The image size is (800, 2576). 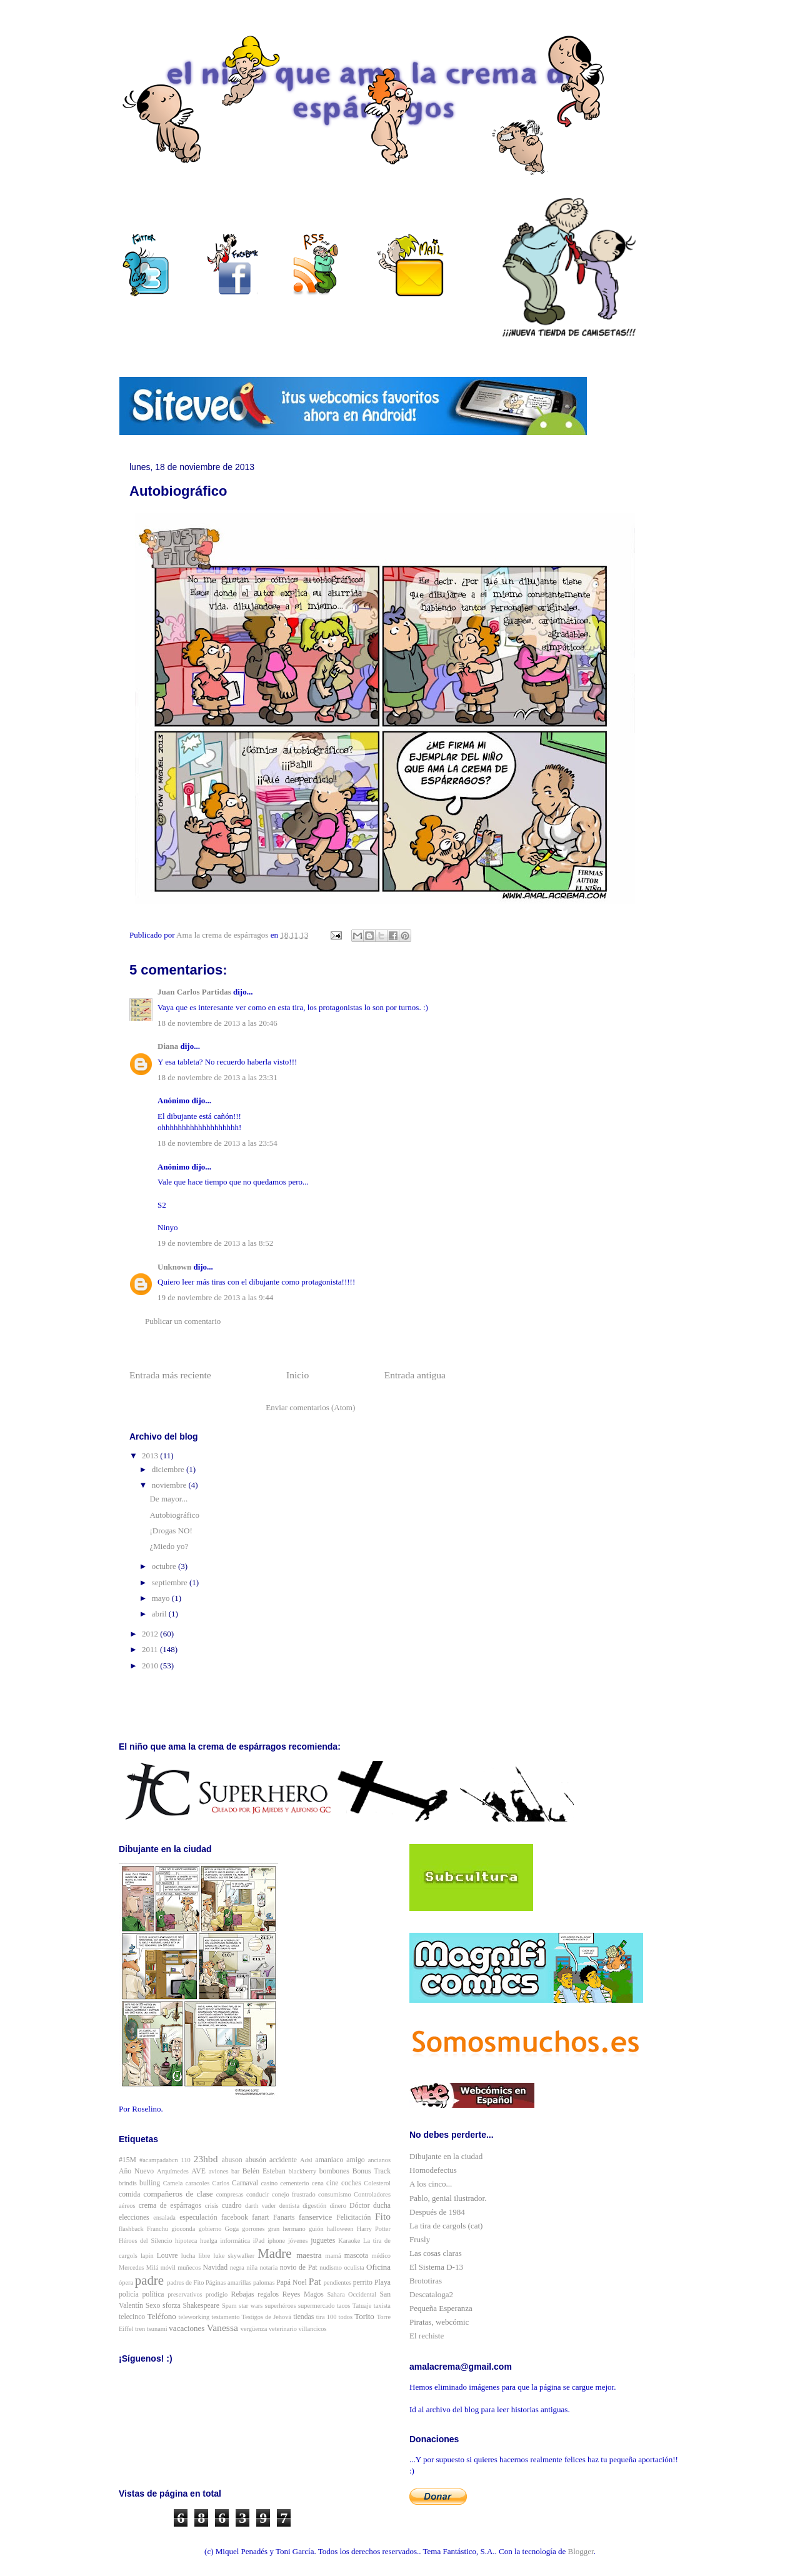 I want to click on pendientes, so click(x=337, y=2282).